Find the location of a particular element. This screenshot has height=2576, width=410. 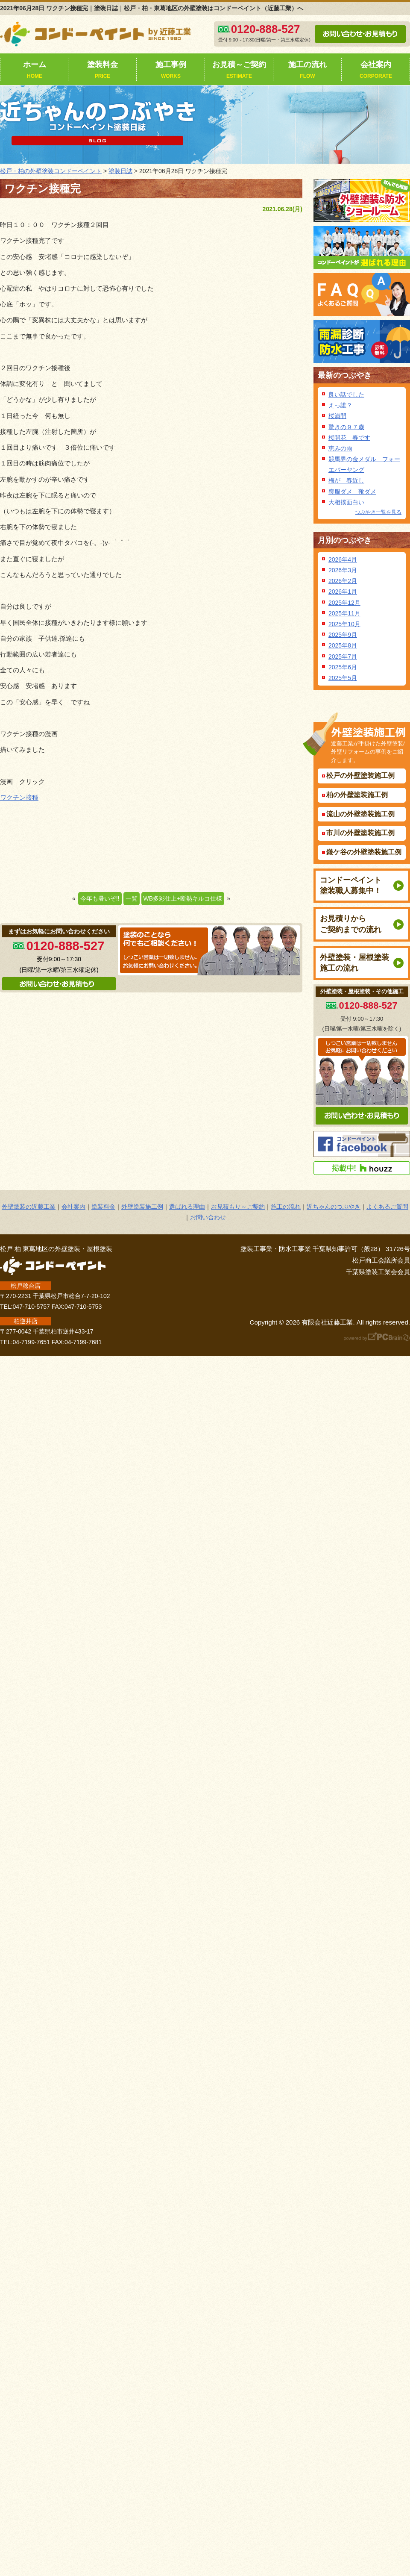

塗装料金 is located at coordinates (102, 70).